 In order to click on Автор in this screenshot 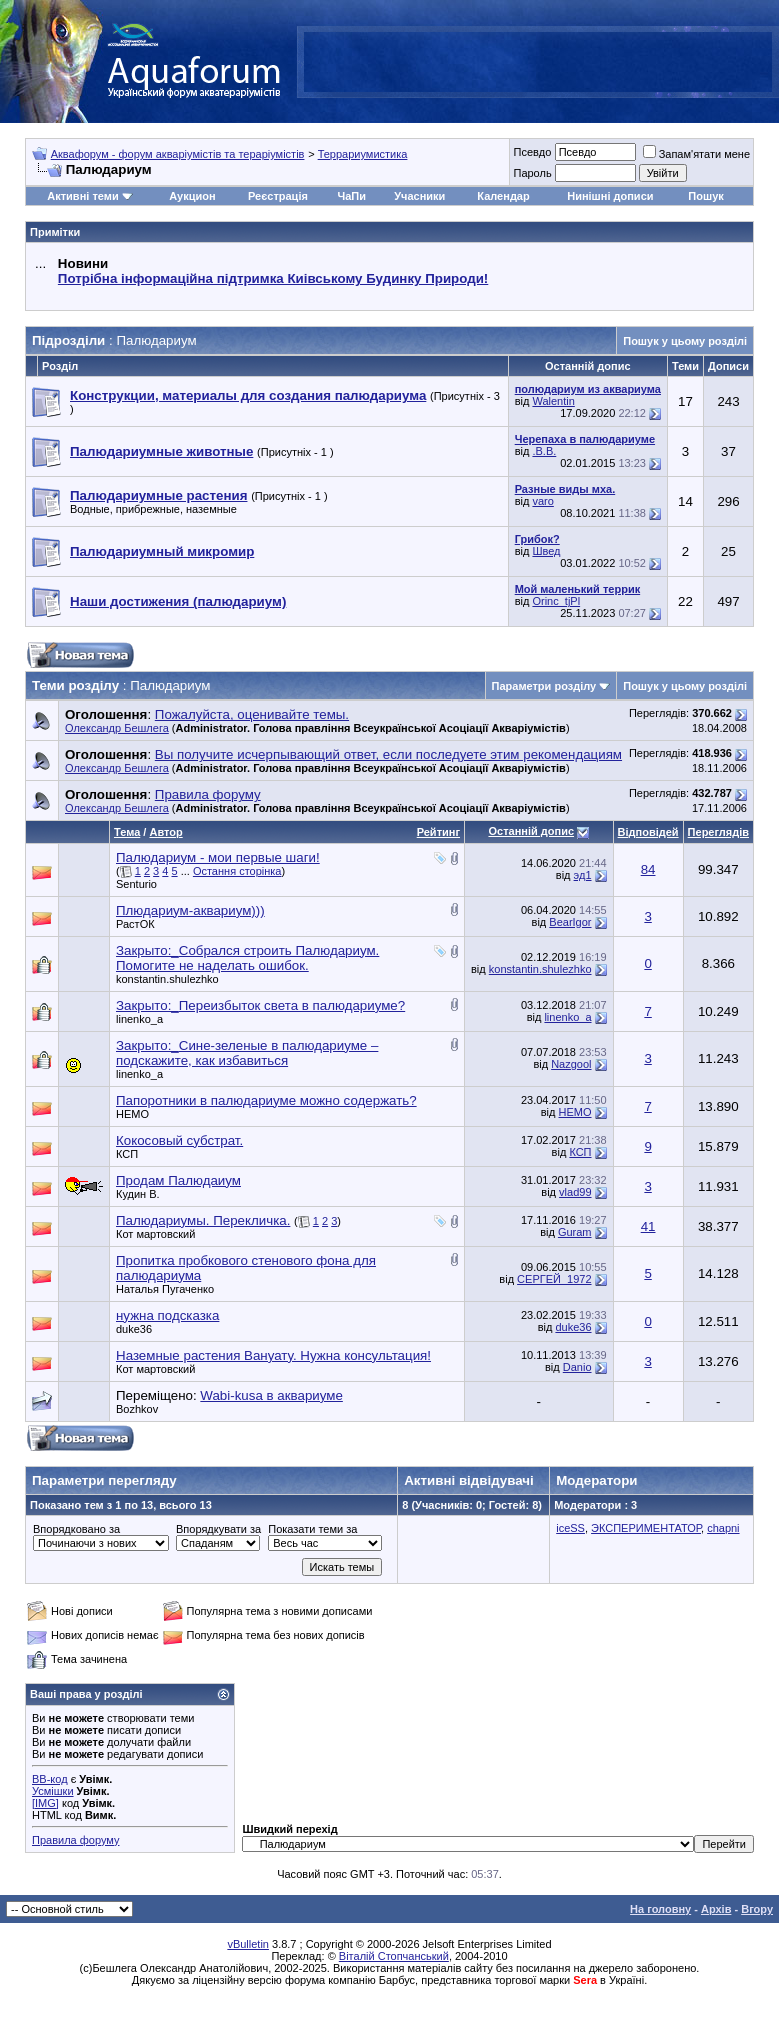, I will do `click(165, 832)`.